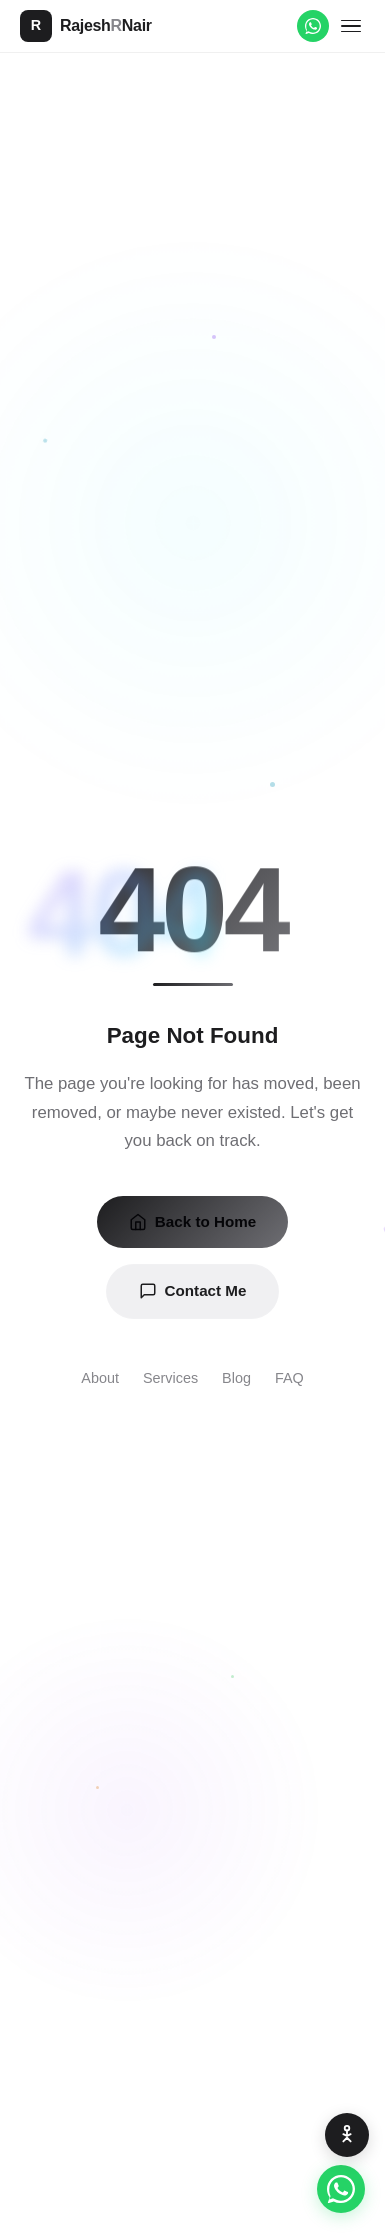 The width and height of the screenshot is (385, 2233). I want to click on Contact Me, so click(193, 1291).